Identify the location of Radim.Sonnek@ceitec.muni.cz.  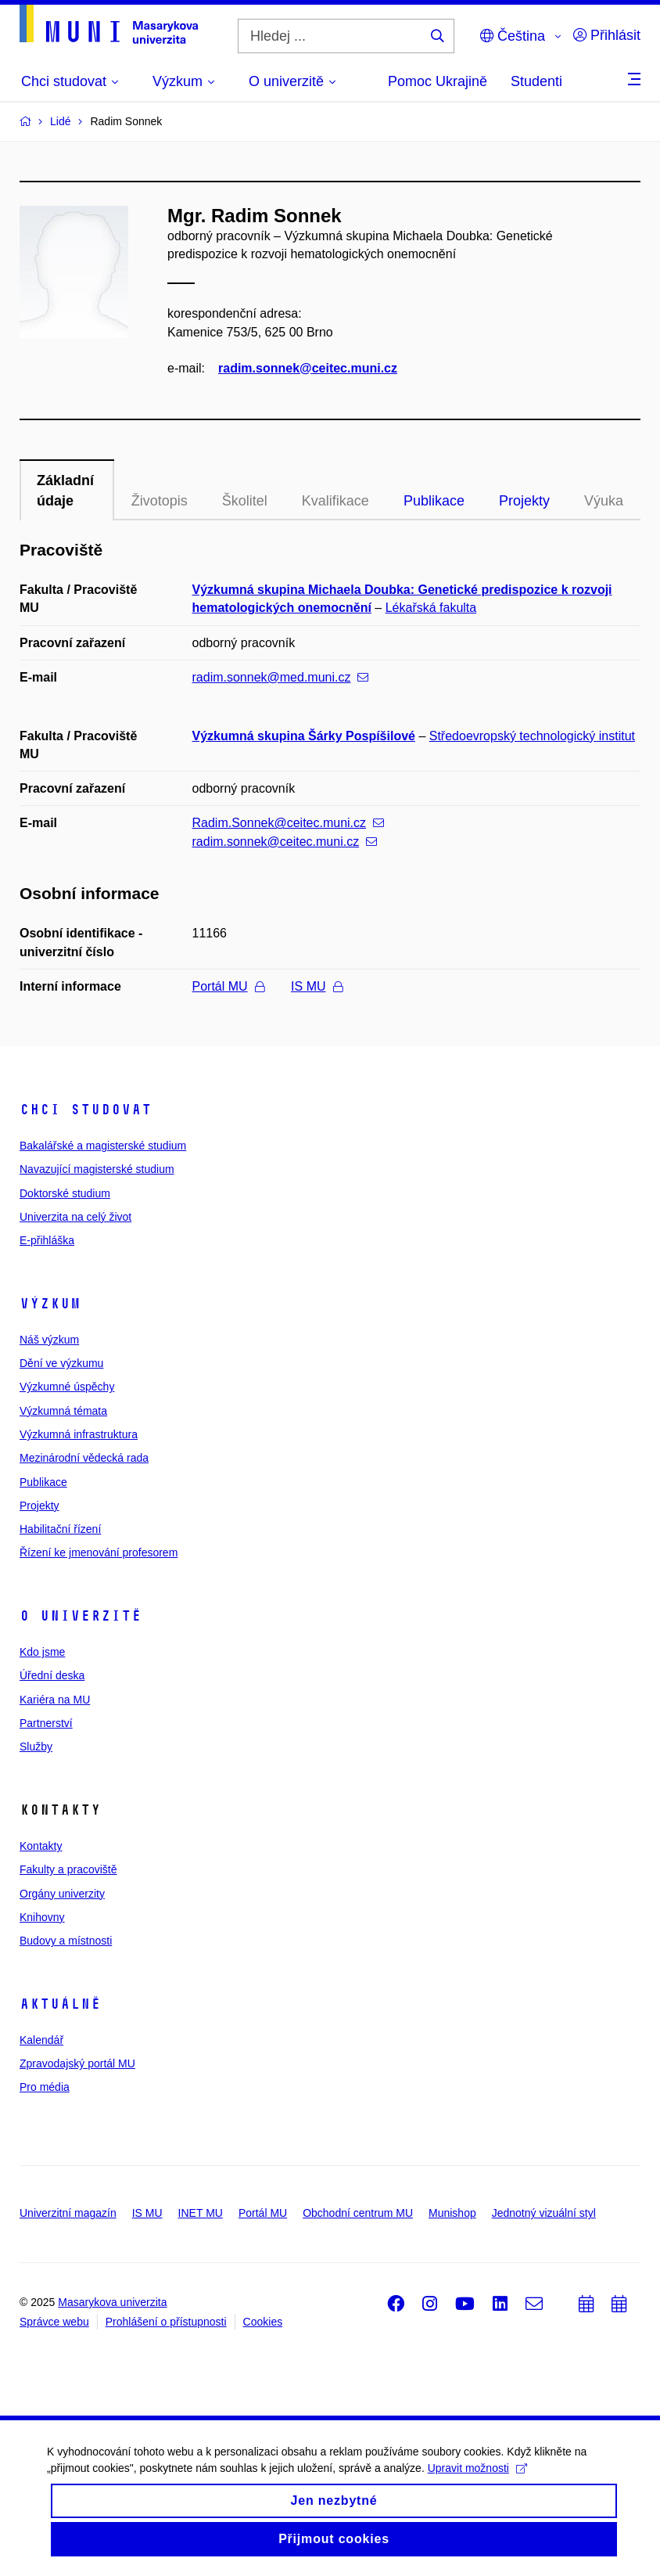
(288, 822).